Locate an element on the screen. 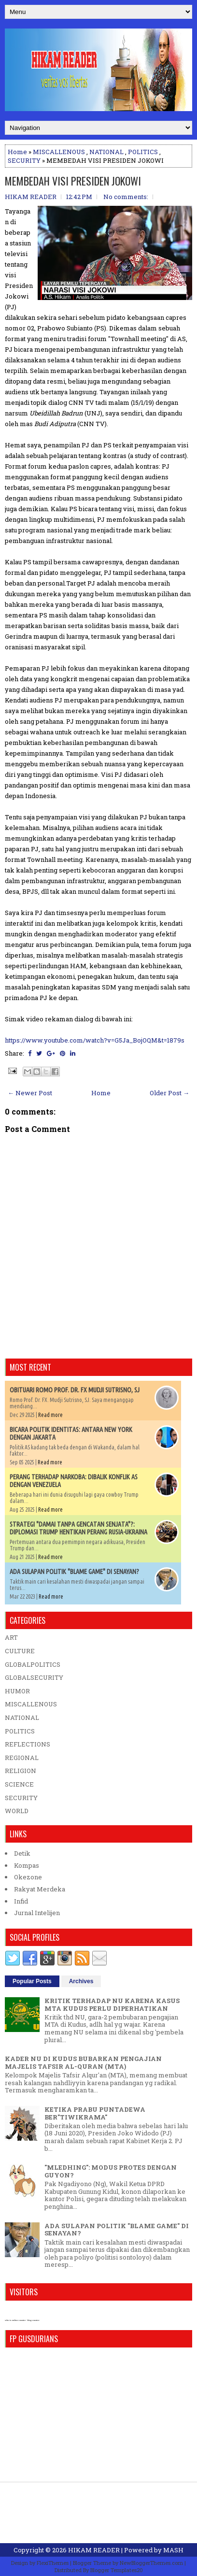  ADA SULAPAN POLITIK "BLAME GAME" DI SENAYAN? is located at coordinates (74, 1571).